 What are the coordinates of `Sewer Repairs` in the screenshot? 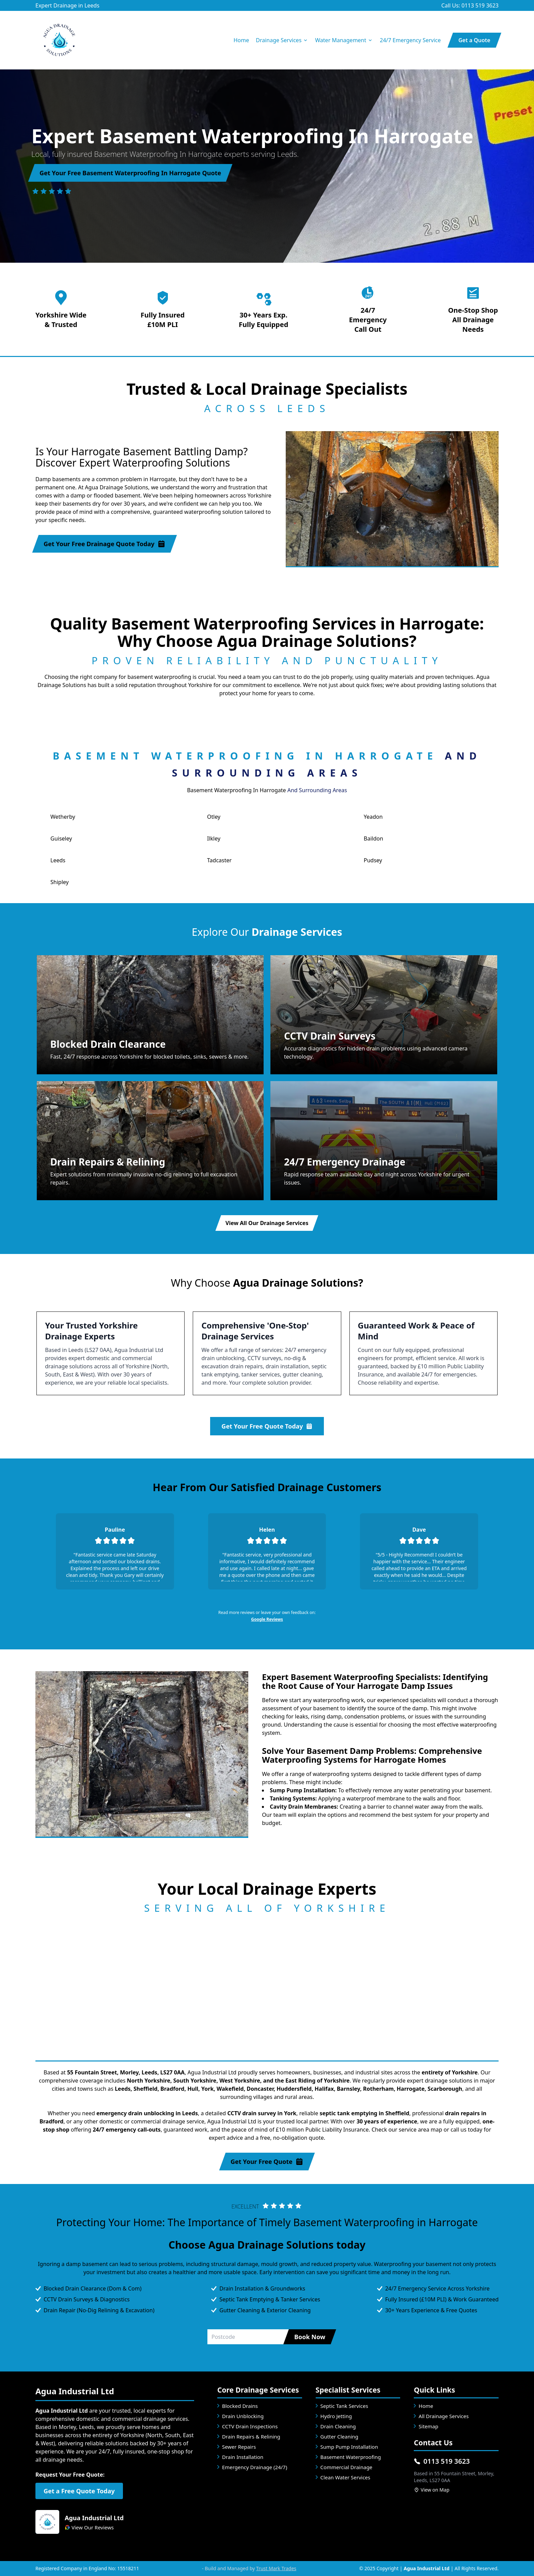 It's located at (239, 2446).